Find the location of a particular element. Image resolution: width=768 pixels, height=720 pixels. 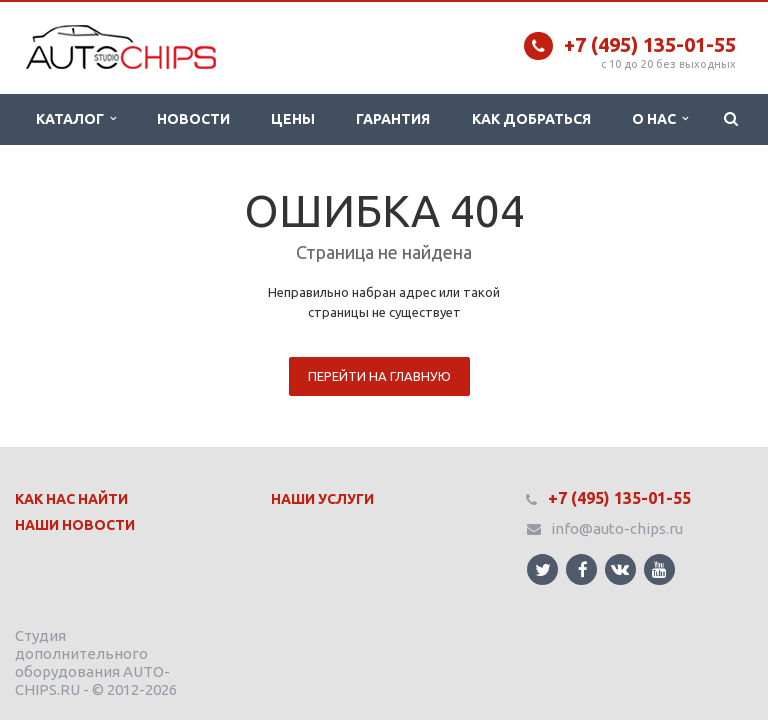

Каталог is located at coordinates (76, 119).